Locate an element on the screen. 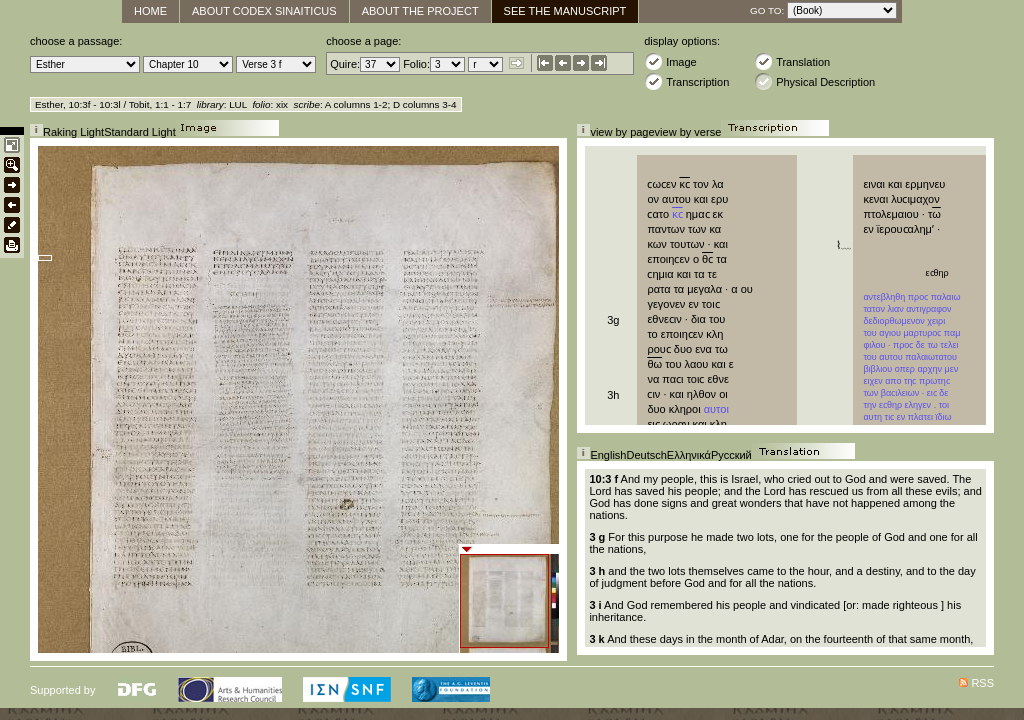 Image resolution: width=1024 pixels, height=720 pixels. Image is located at coordinates (670, 61).